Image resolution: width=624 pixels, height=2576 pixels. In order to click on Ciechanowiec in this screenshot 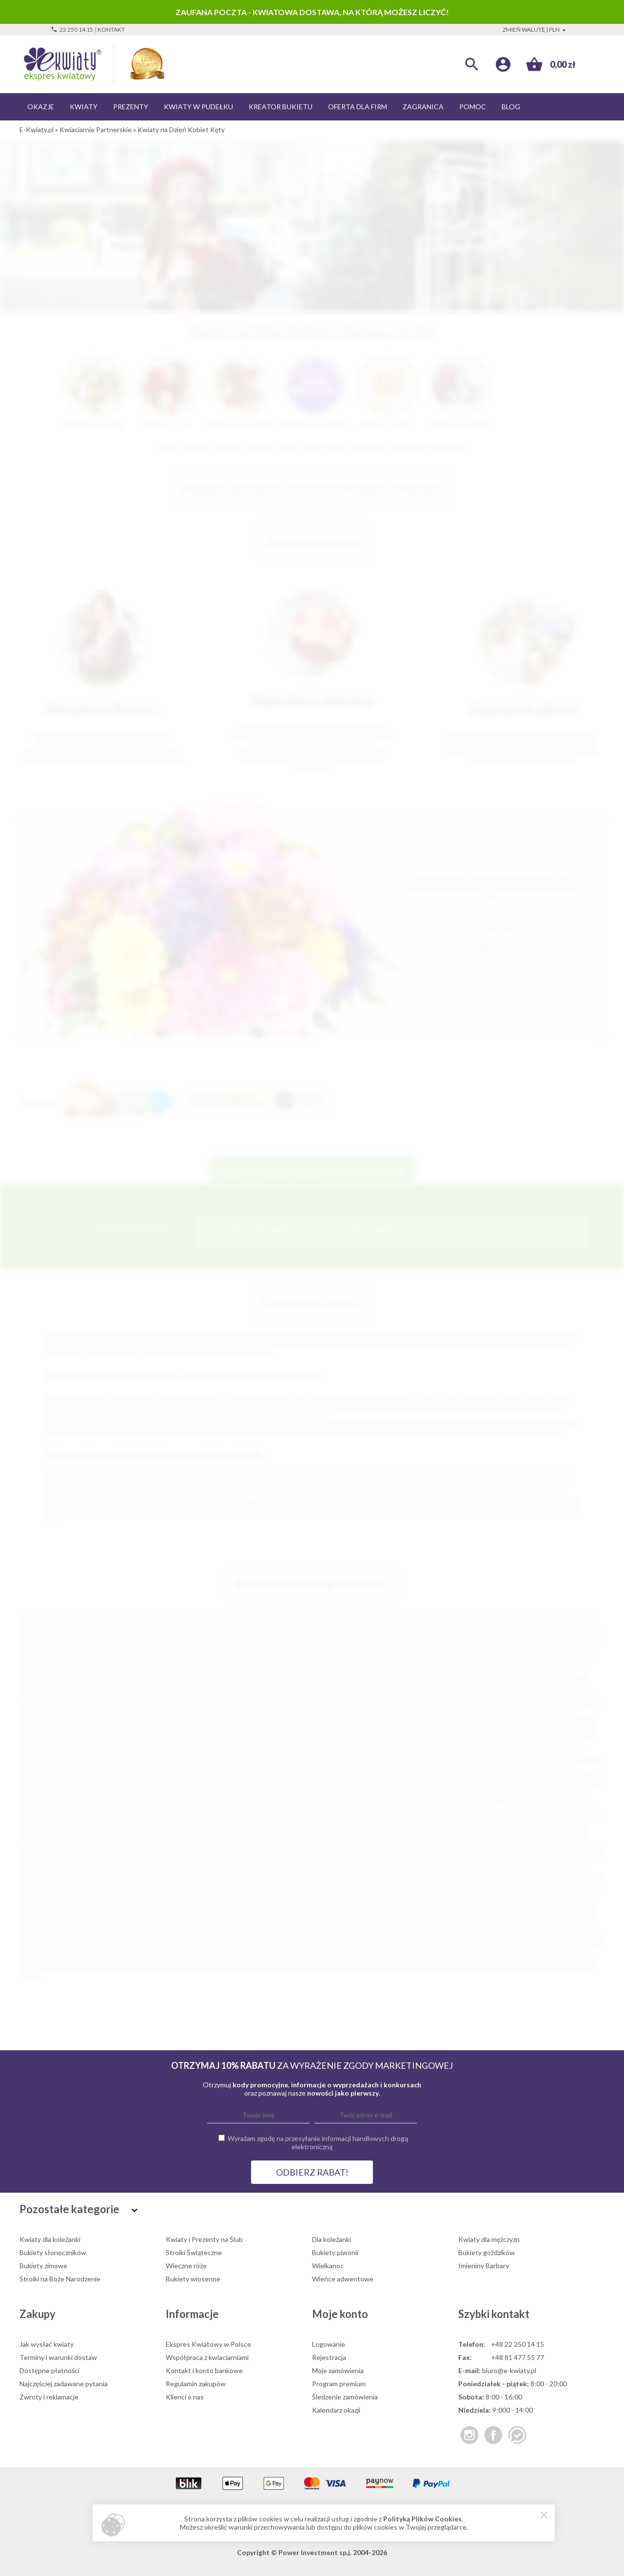, I will do `click(337, 1693)`.